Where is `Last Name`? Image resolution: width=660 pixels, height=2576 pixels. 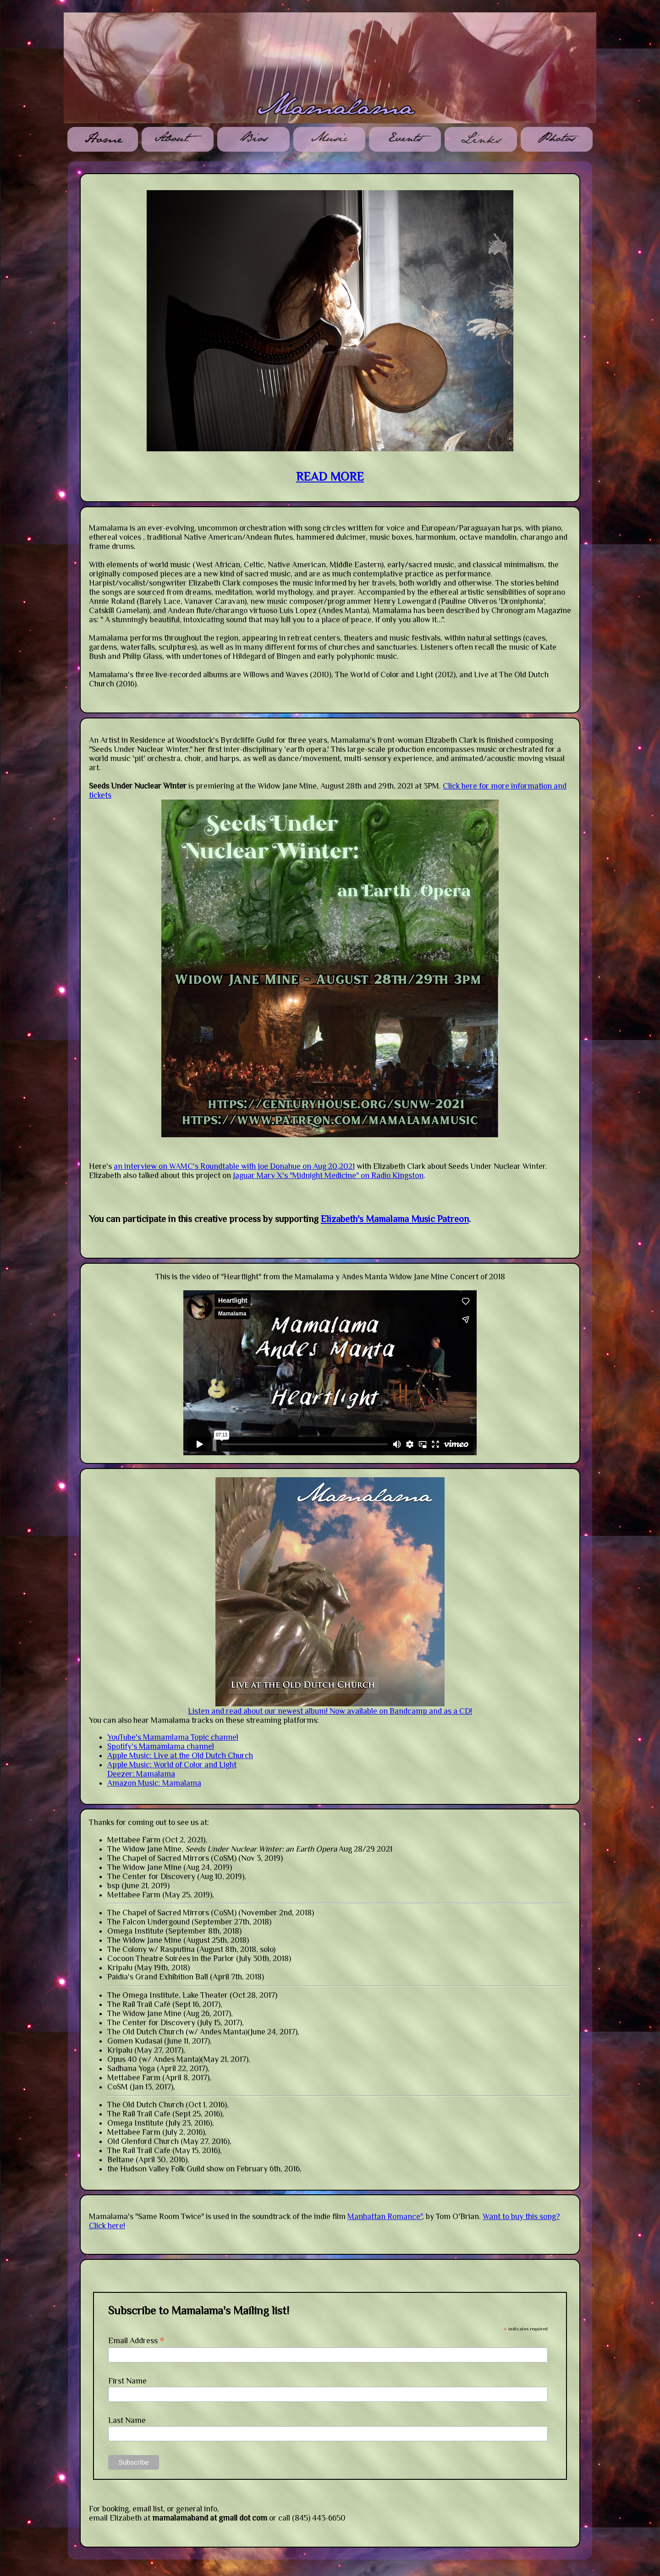 Last Name is located at coordinates (127, 2420).